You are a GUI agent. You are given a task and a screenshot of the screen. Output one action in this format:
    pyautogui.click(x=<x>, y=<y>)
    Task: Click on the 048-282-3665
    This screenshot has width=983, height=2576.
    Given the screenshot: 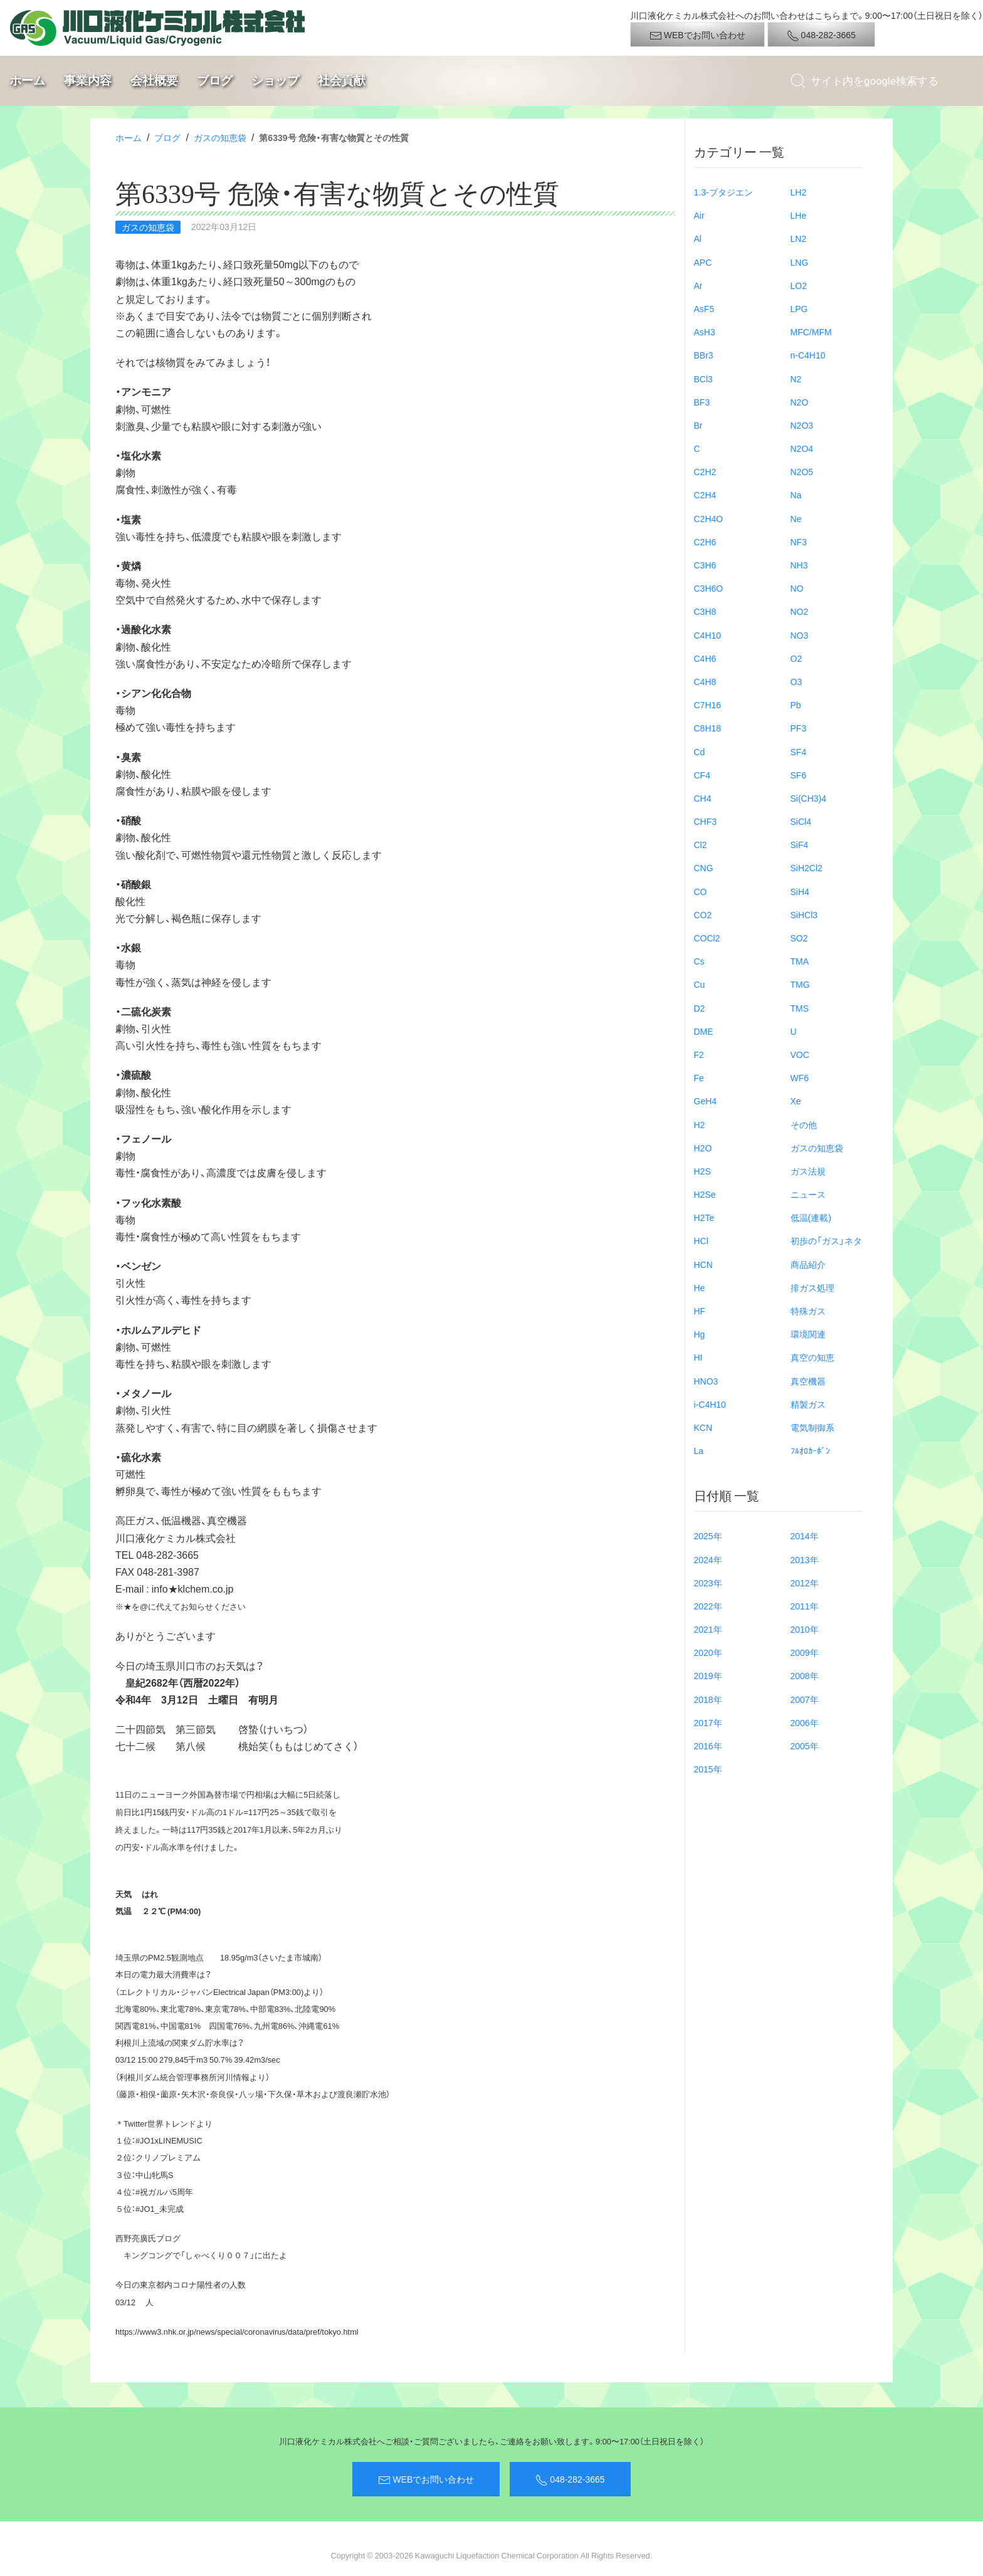 What is the action you would take?
    pyautogui.click(x=821, y=35)
    